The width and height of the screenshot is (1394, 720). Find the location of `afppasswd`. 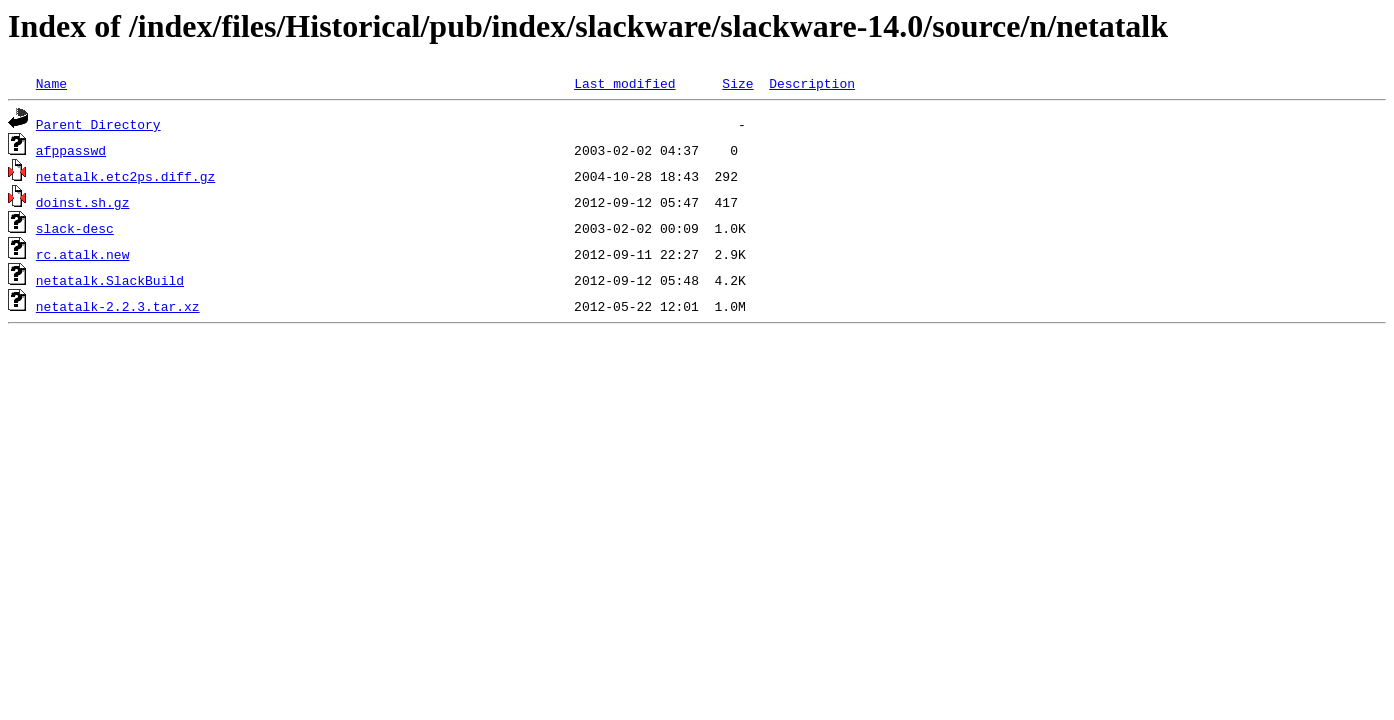

afppasswd is located at coordinates (71, 150).